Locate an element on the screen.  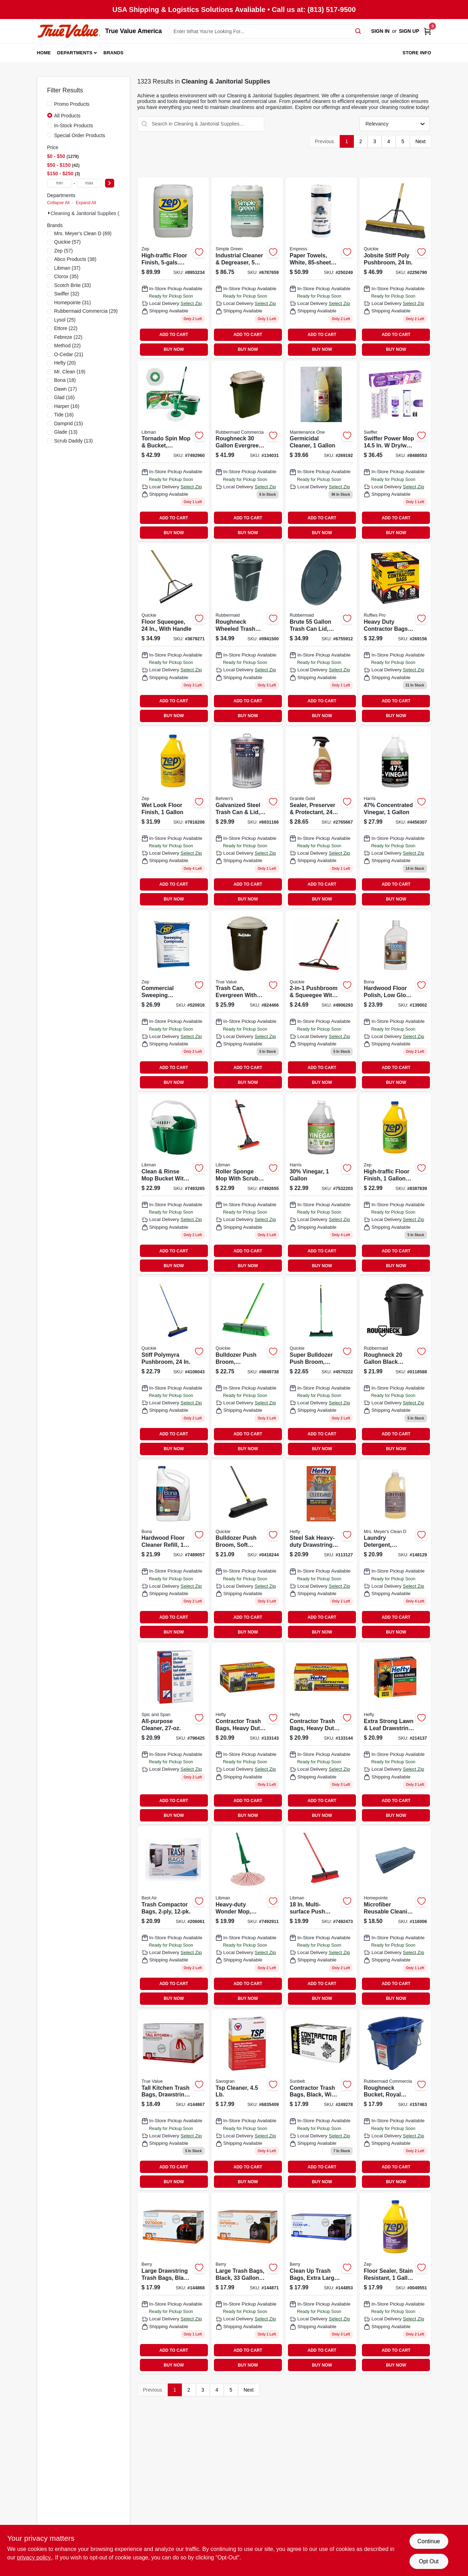
[Go to hardwood-floor-cleaner-refill-737025181598 product page] is located at coordinates (173, 1550).